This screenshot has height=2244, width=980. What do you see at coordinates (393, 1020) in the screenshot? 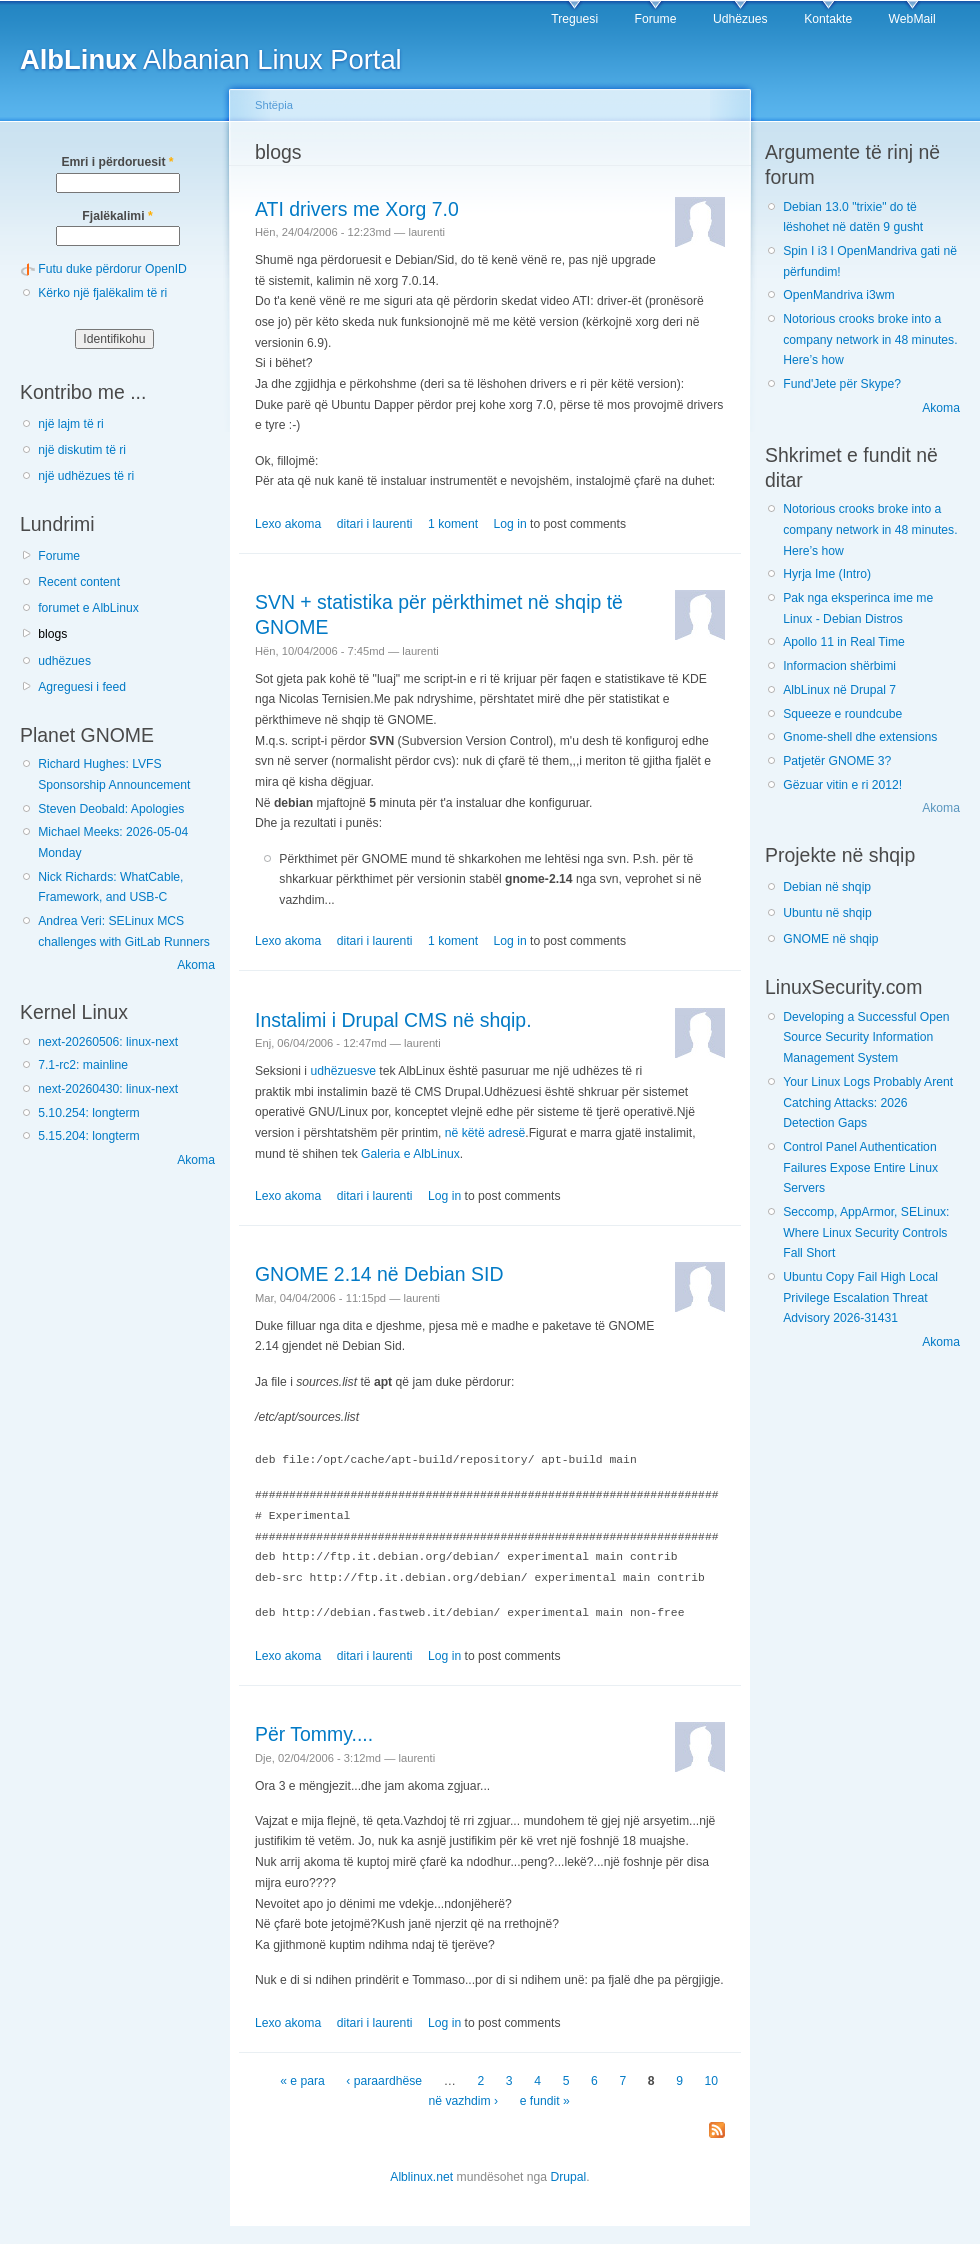
I see `Instalimi i Drupal CMS në shqip.` at bounding box center [393, 1020].